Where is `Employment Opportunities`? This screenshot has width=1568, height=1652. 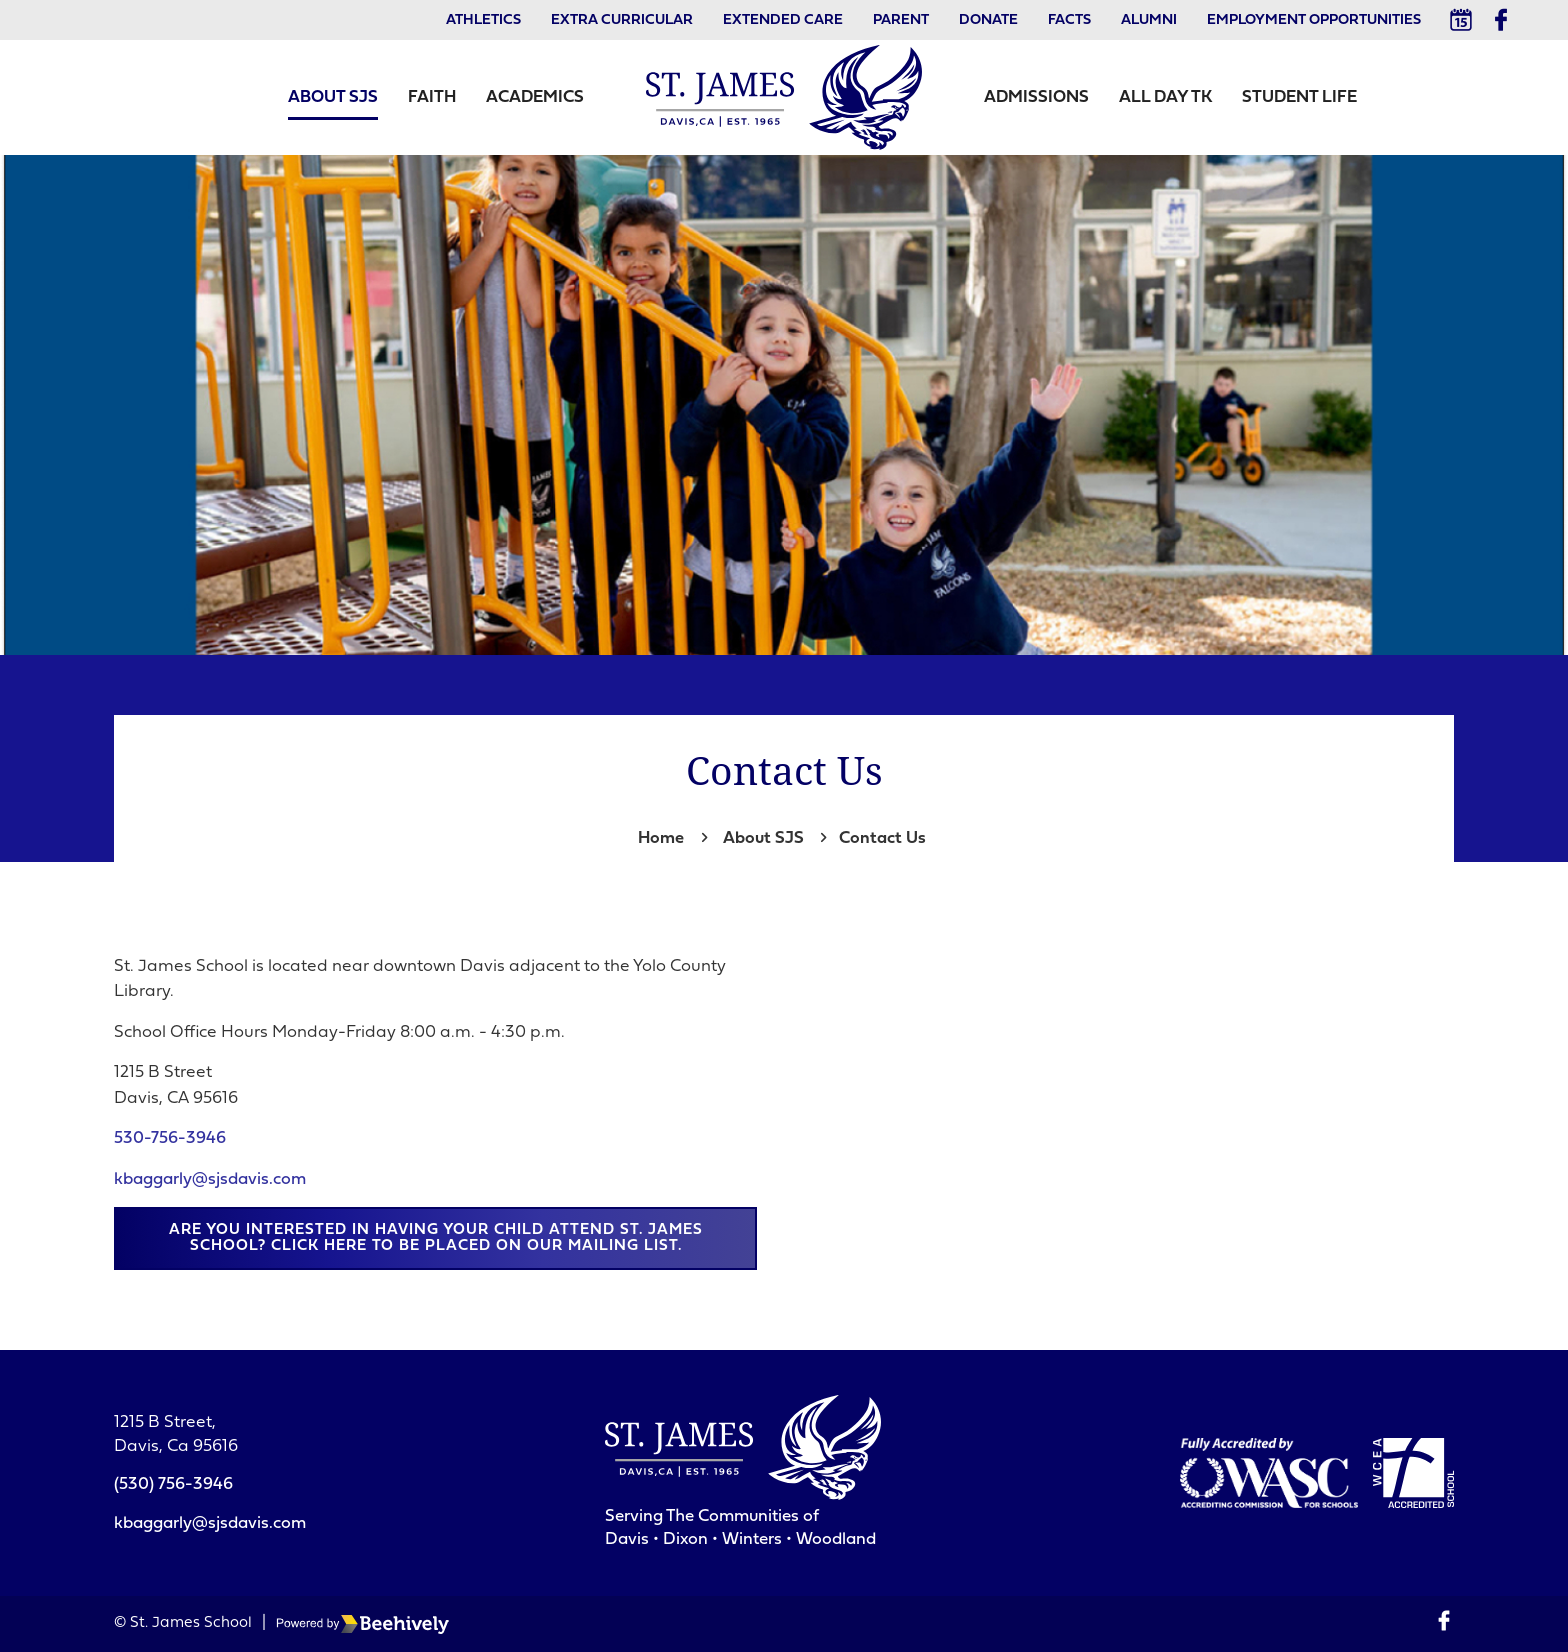
Employment Opportunities is located at coordinates (1314, 20).